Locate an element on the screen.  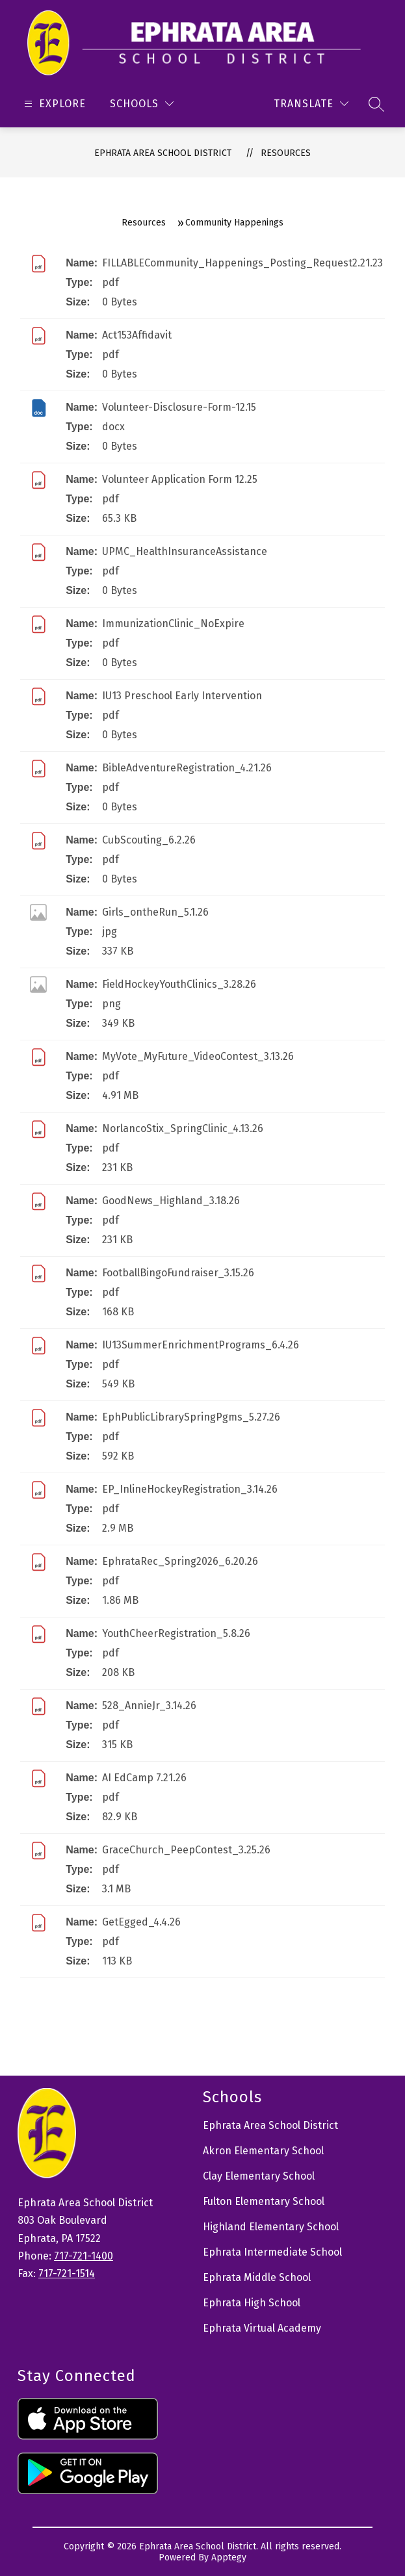
Clay Elementary School is located at coordinates (259, 2176).